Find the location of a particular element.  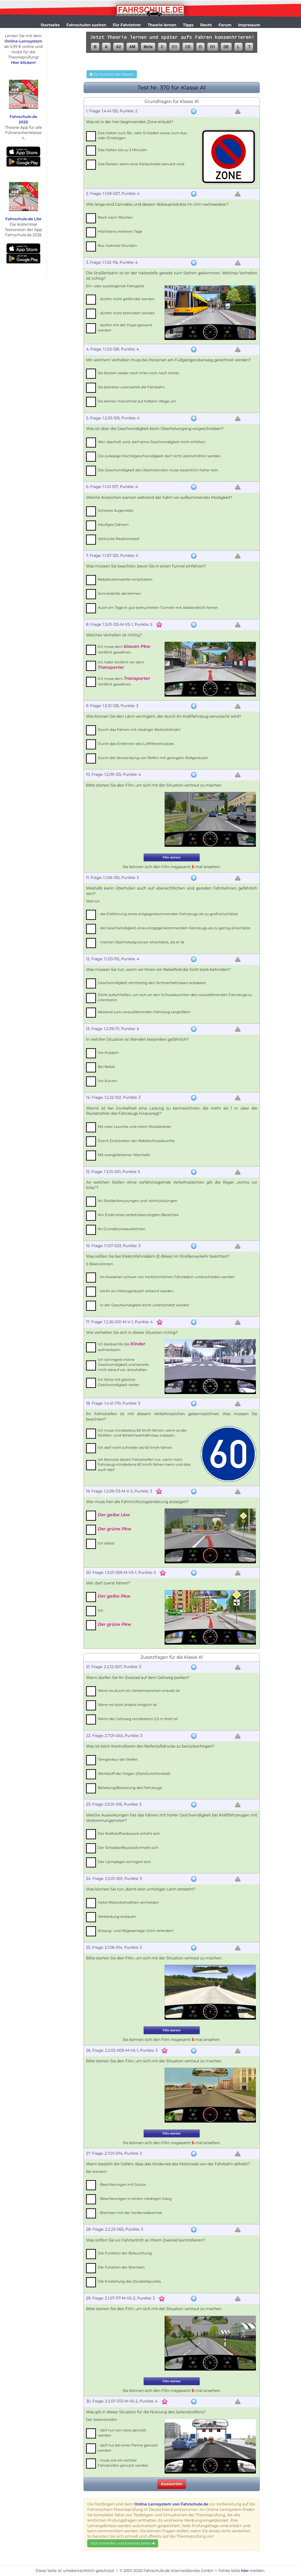

Ansaug- und Abgasanlage nicht verändern is located at coordinates (136, 1930).